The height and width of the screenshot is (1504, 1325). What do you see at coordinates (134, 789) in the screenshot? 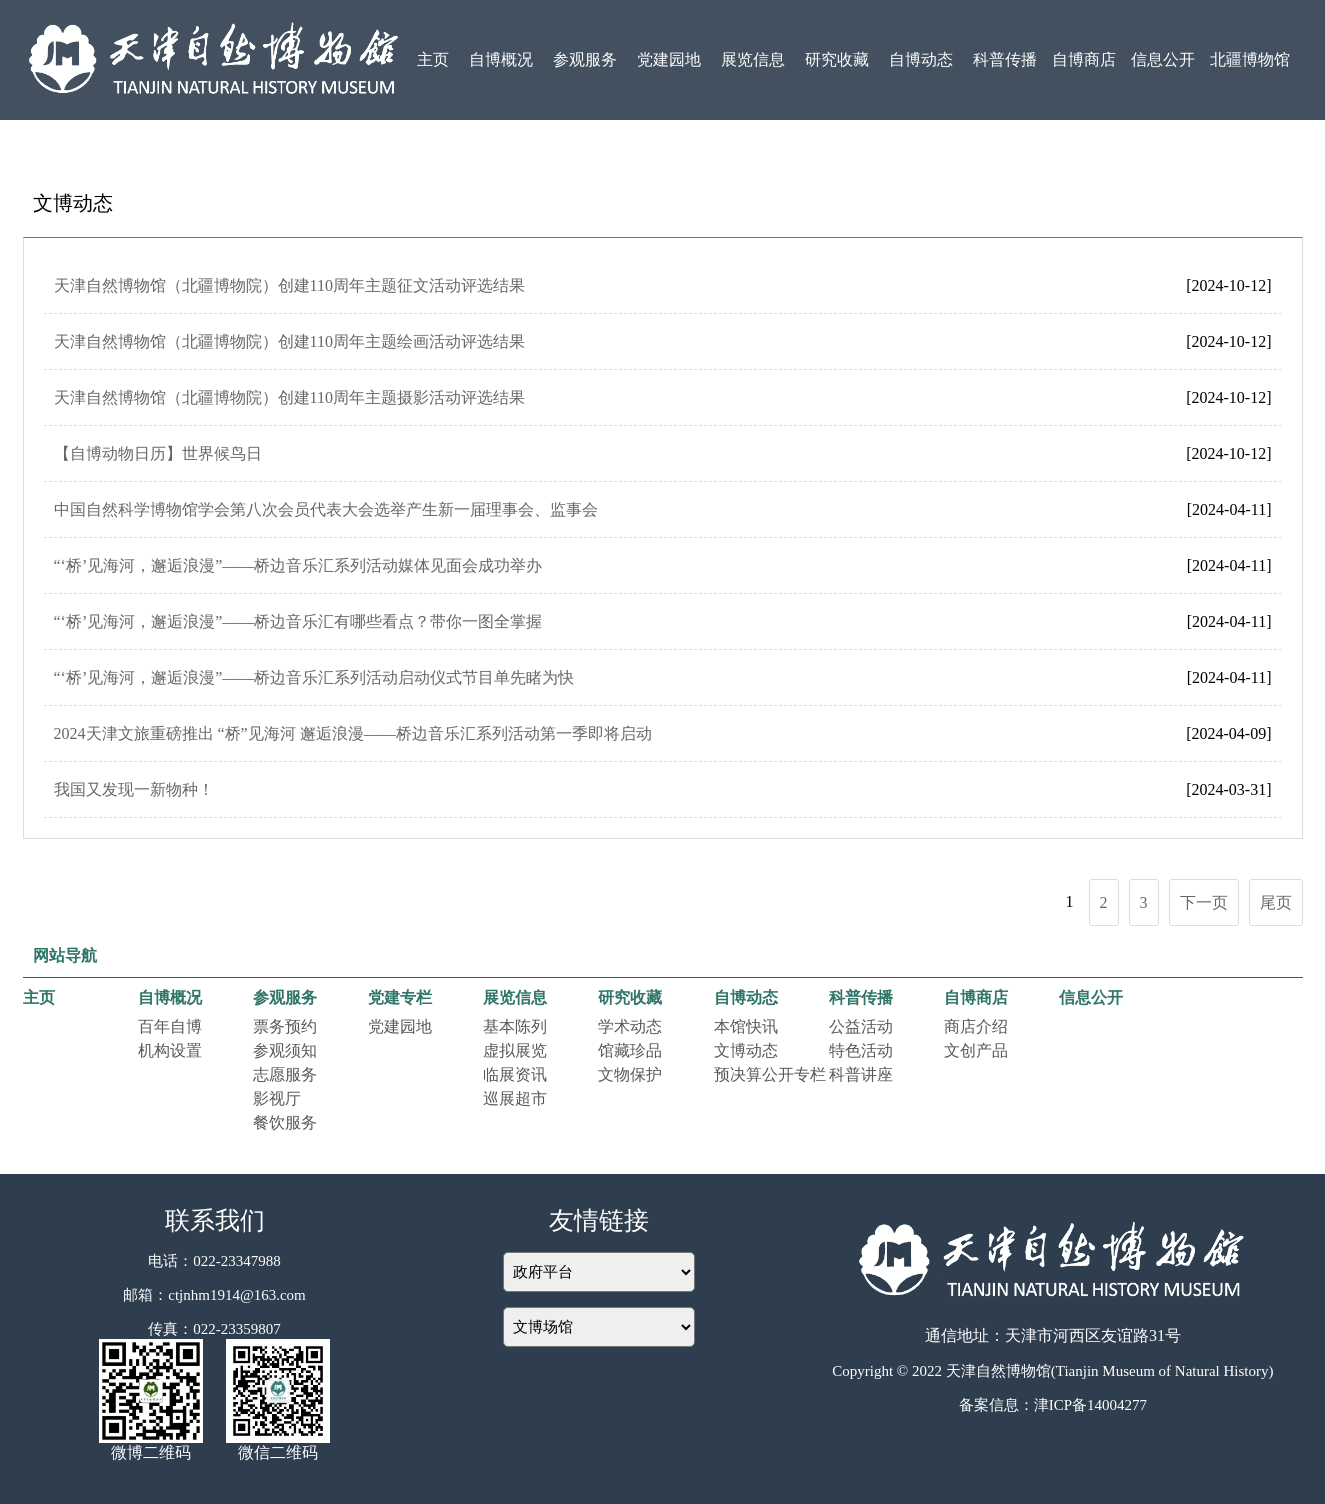
I see `我国又发现一新物种！` at bounding box center [134, 789].